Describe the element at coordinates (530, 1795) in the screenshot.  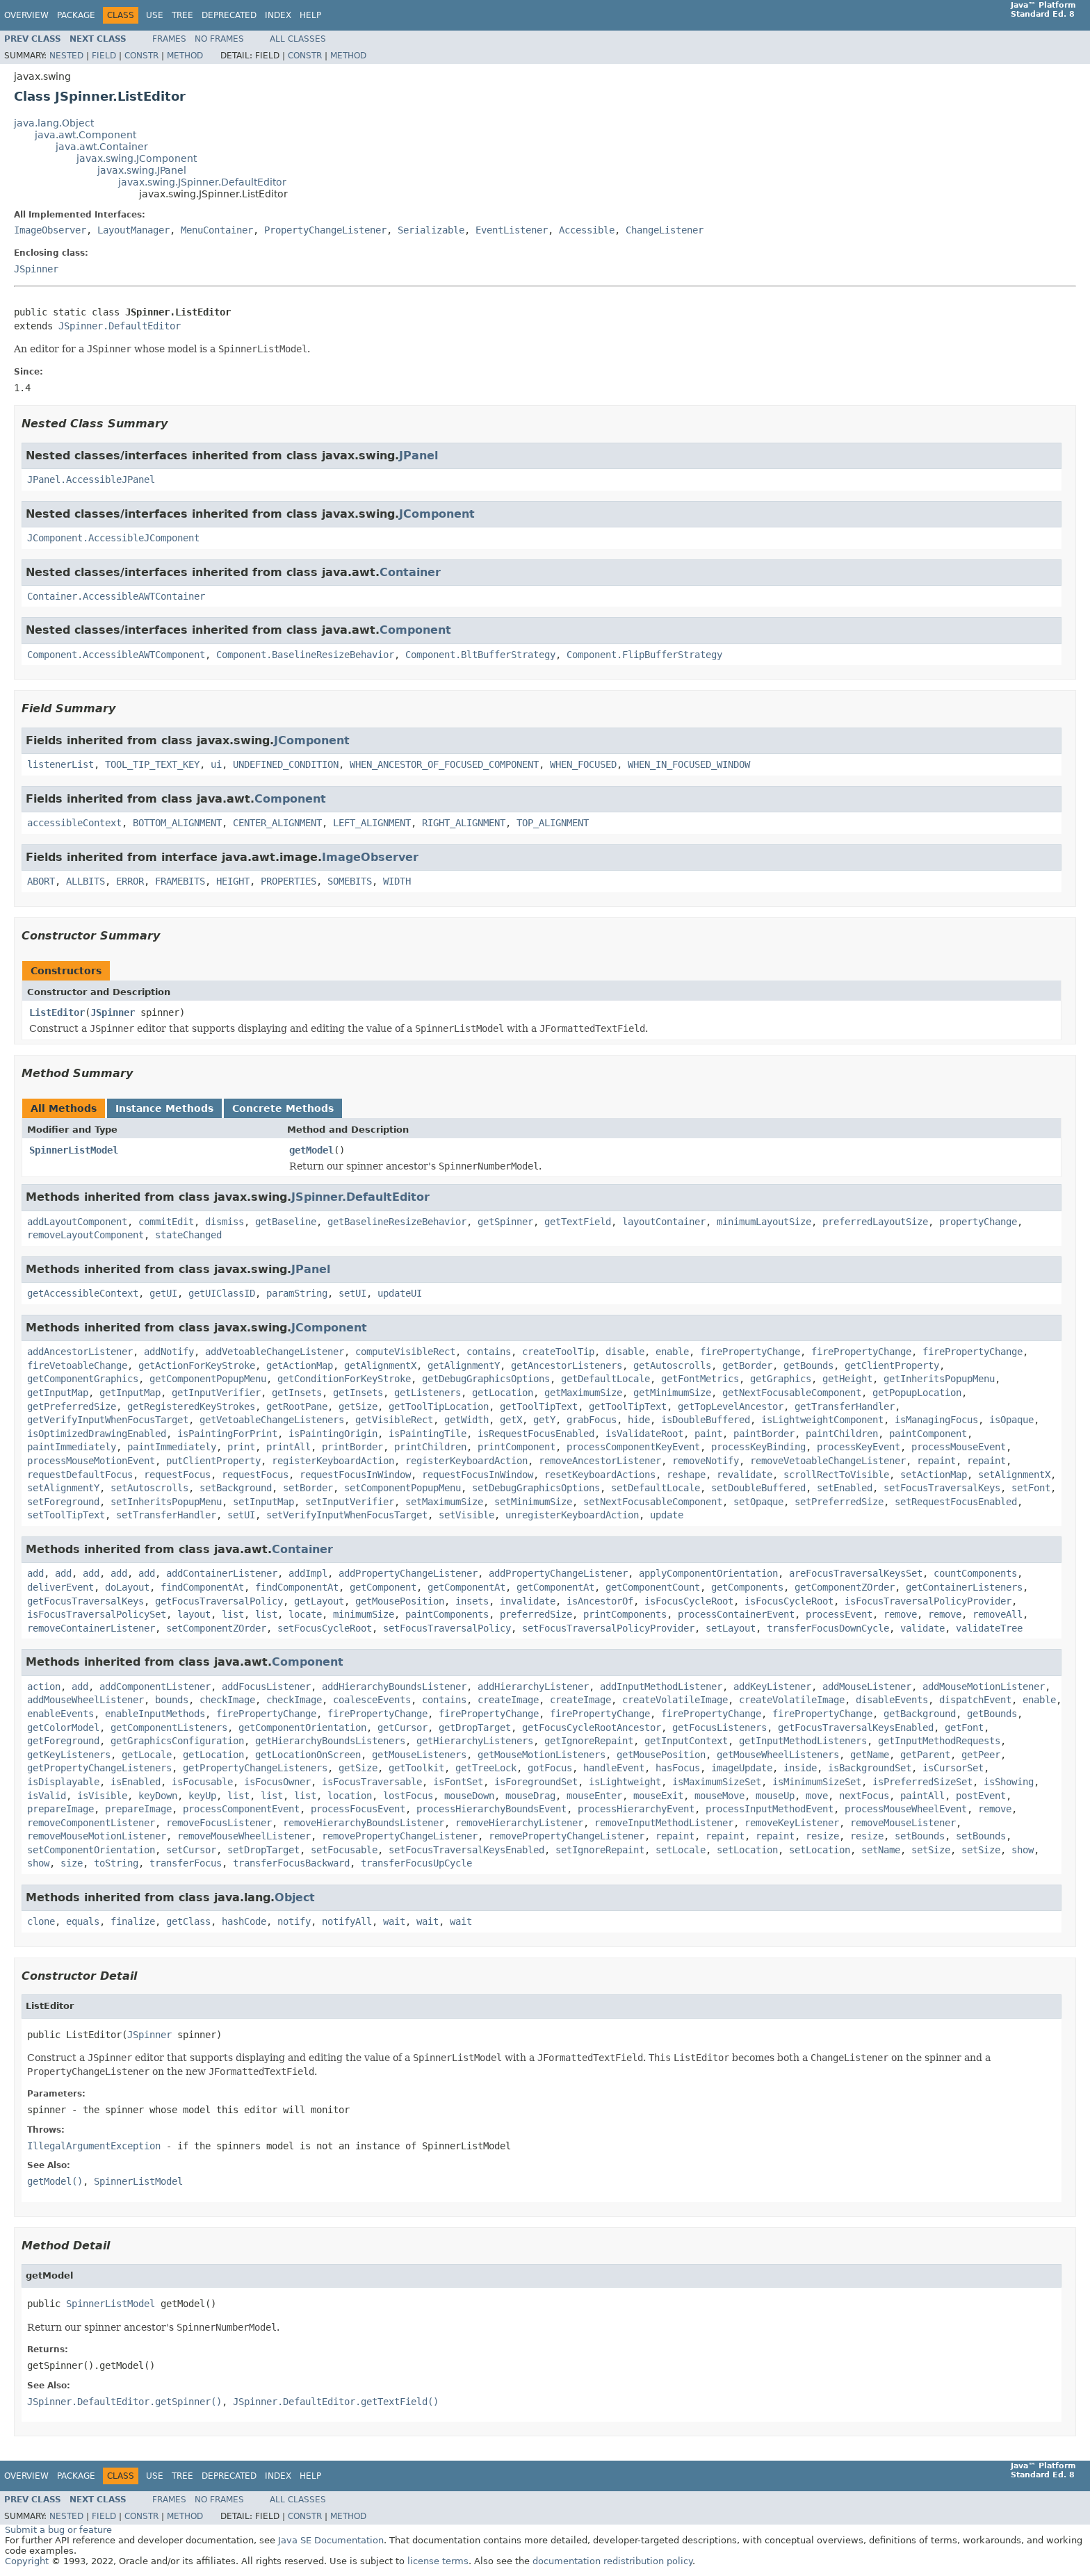
I see `mouseDrag` at that location.